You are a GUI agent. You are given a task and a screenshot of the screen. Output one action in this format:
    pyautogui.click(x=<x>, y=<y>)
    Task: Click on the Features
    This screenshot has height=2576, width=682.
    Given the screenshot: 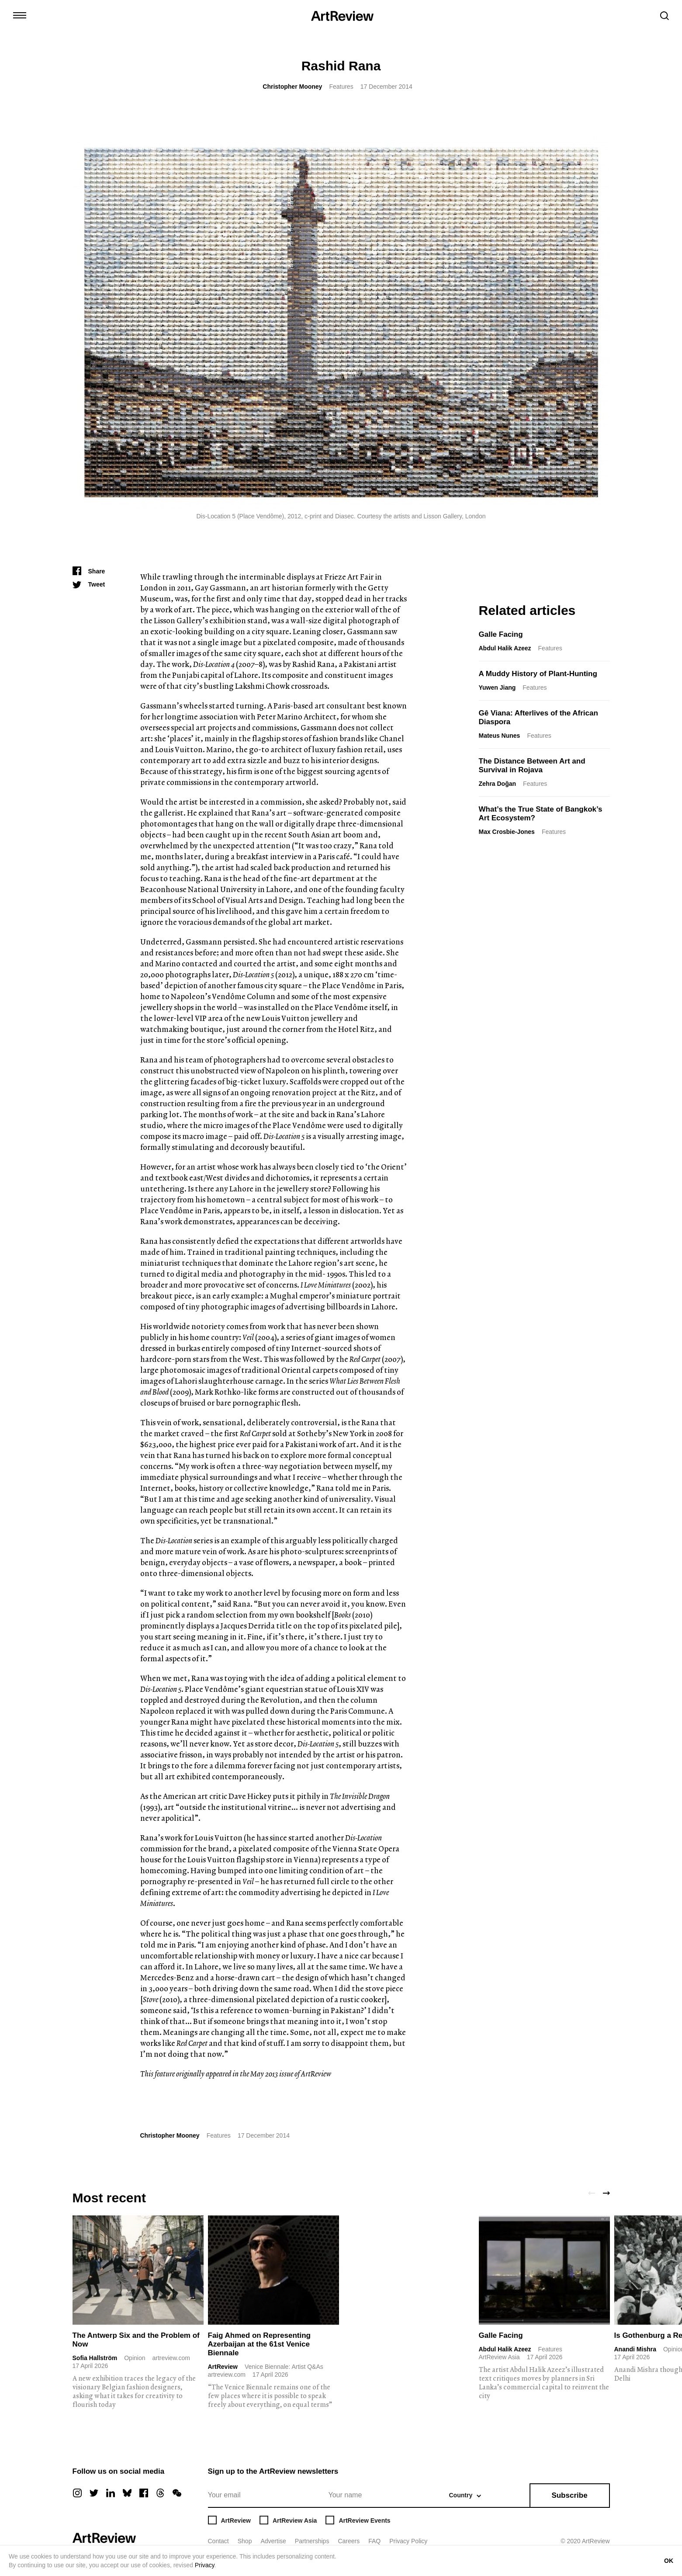 What is the action you would take?
    pyautogui.click(x=341, y=86)
    